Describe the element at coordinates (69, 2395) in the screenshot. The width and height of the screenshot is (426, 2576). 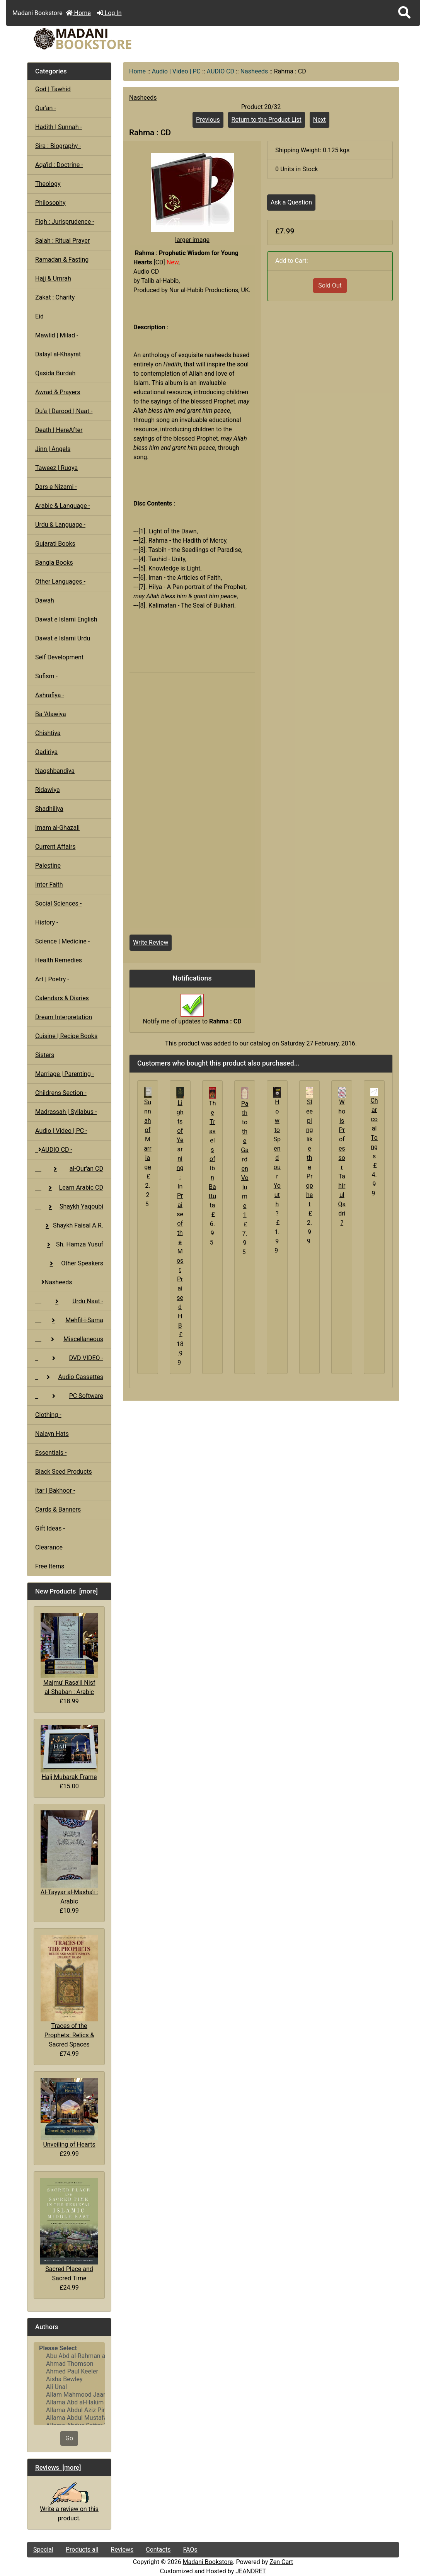
I see `Allam Mahmood Jaan Peshawari` at that location.